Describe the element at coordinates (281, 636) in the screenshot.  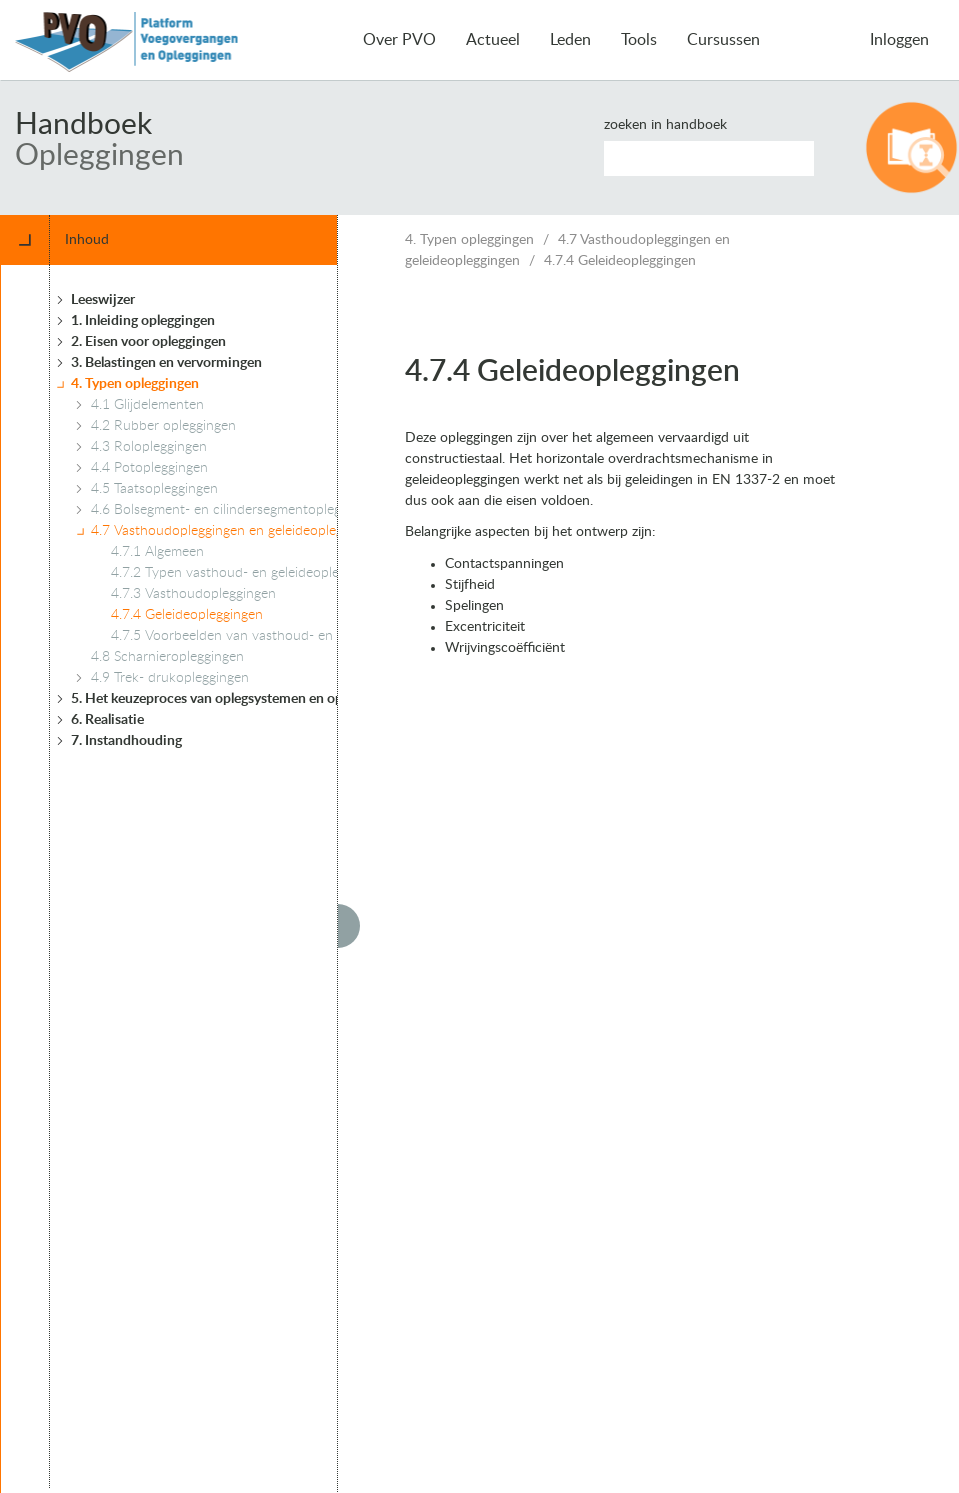
I see `4.7.5 Voorbeelden van vasthoud- en geleideopleggingen [treeitem]` at that location.